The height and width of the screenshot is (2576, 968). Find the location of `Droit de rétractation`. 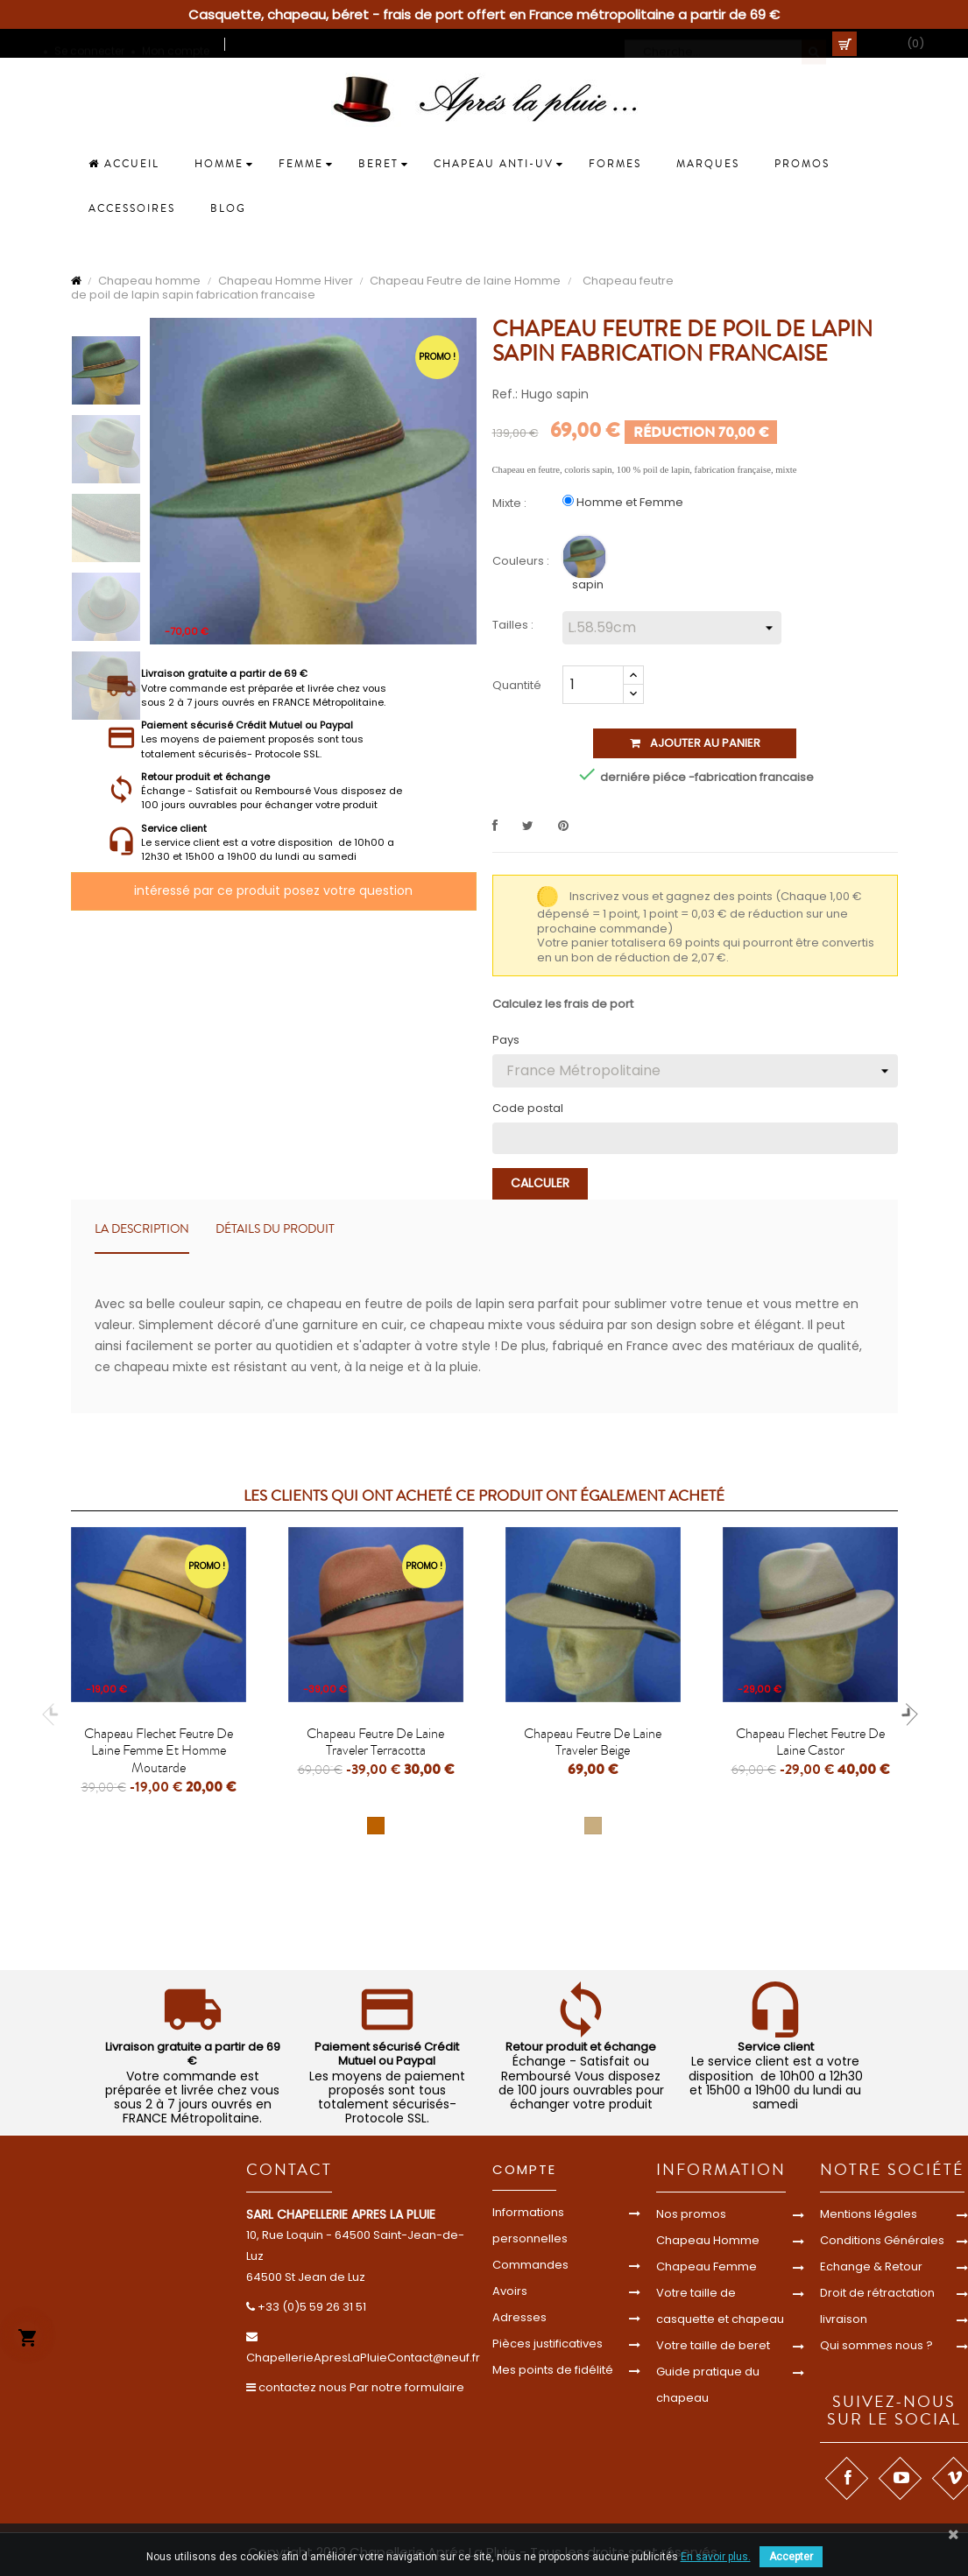

Droit de rétractation is located at coordinates (877, 2292).